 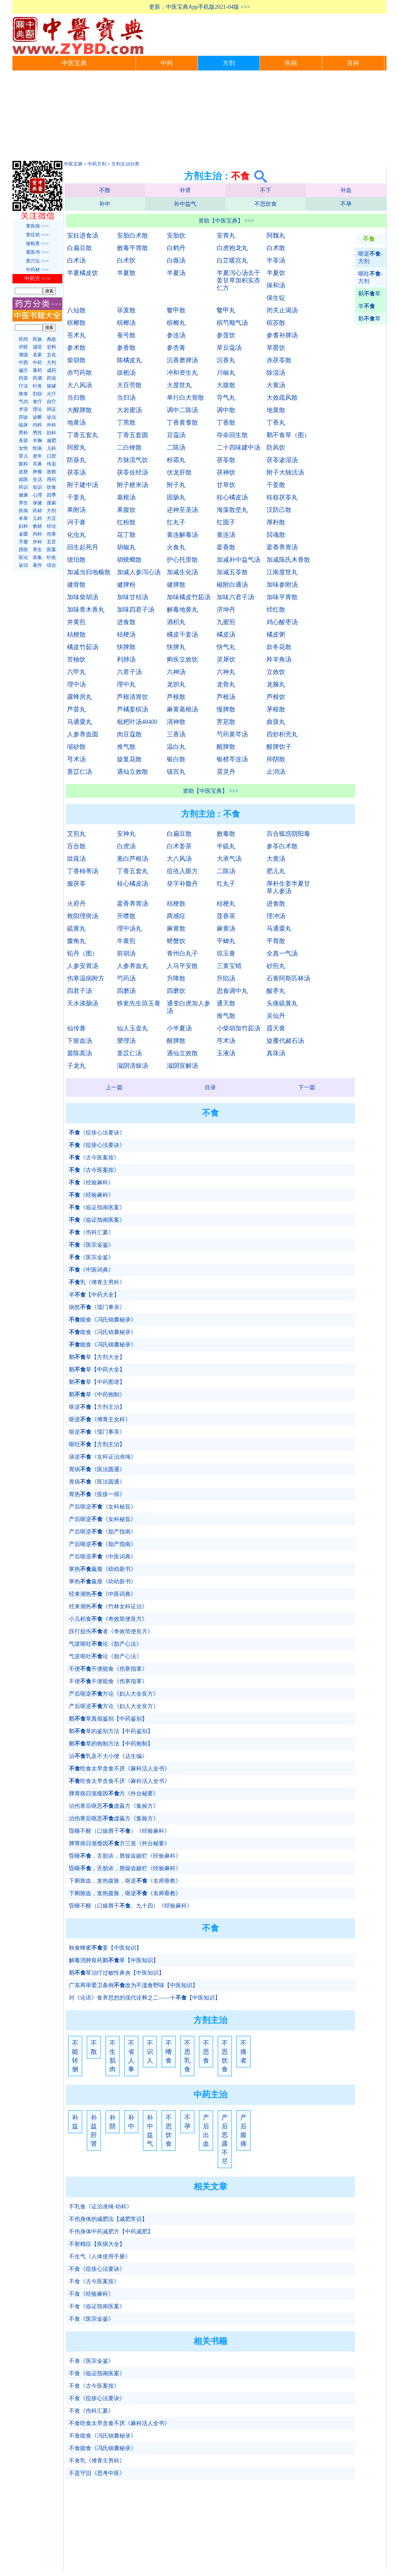 I want to click on 不嗜食, so click(x=169, y=2051).